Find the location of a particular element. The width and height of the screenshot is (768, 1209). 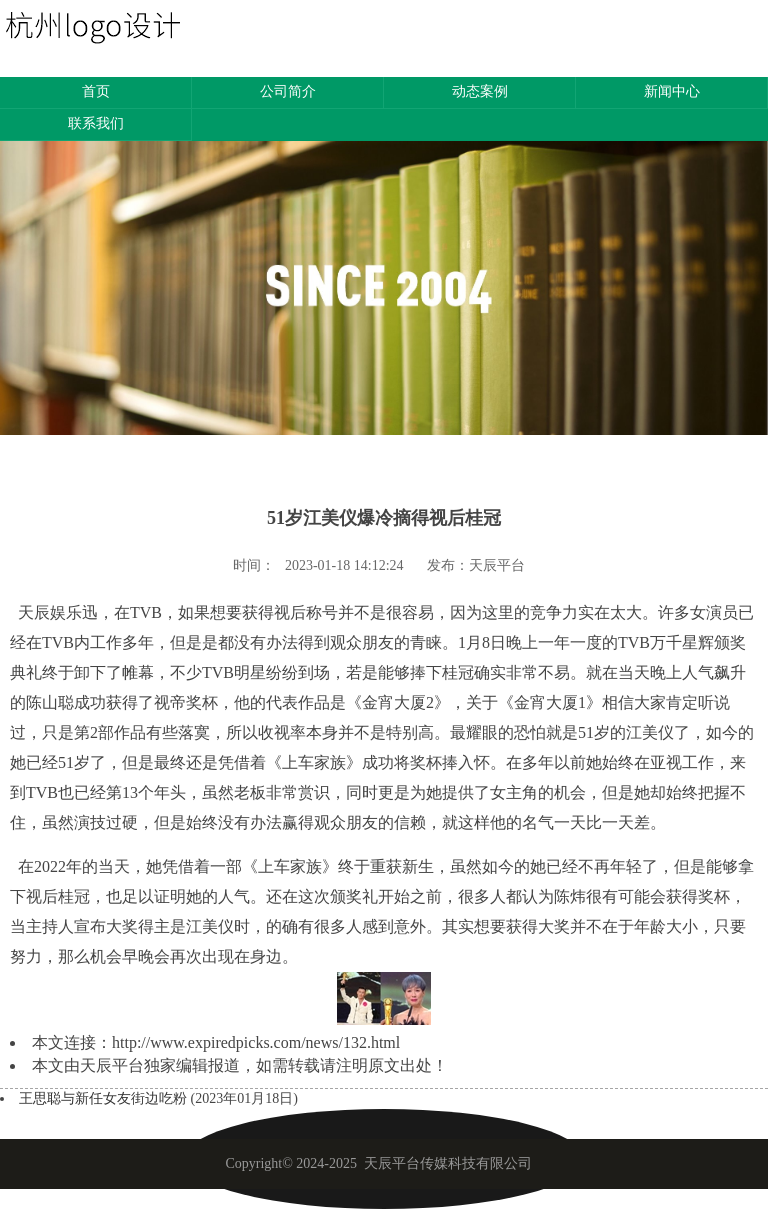

新闻中心 is located at coordinates (672, 91).